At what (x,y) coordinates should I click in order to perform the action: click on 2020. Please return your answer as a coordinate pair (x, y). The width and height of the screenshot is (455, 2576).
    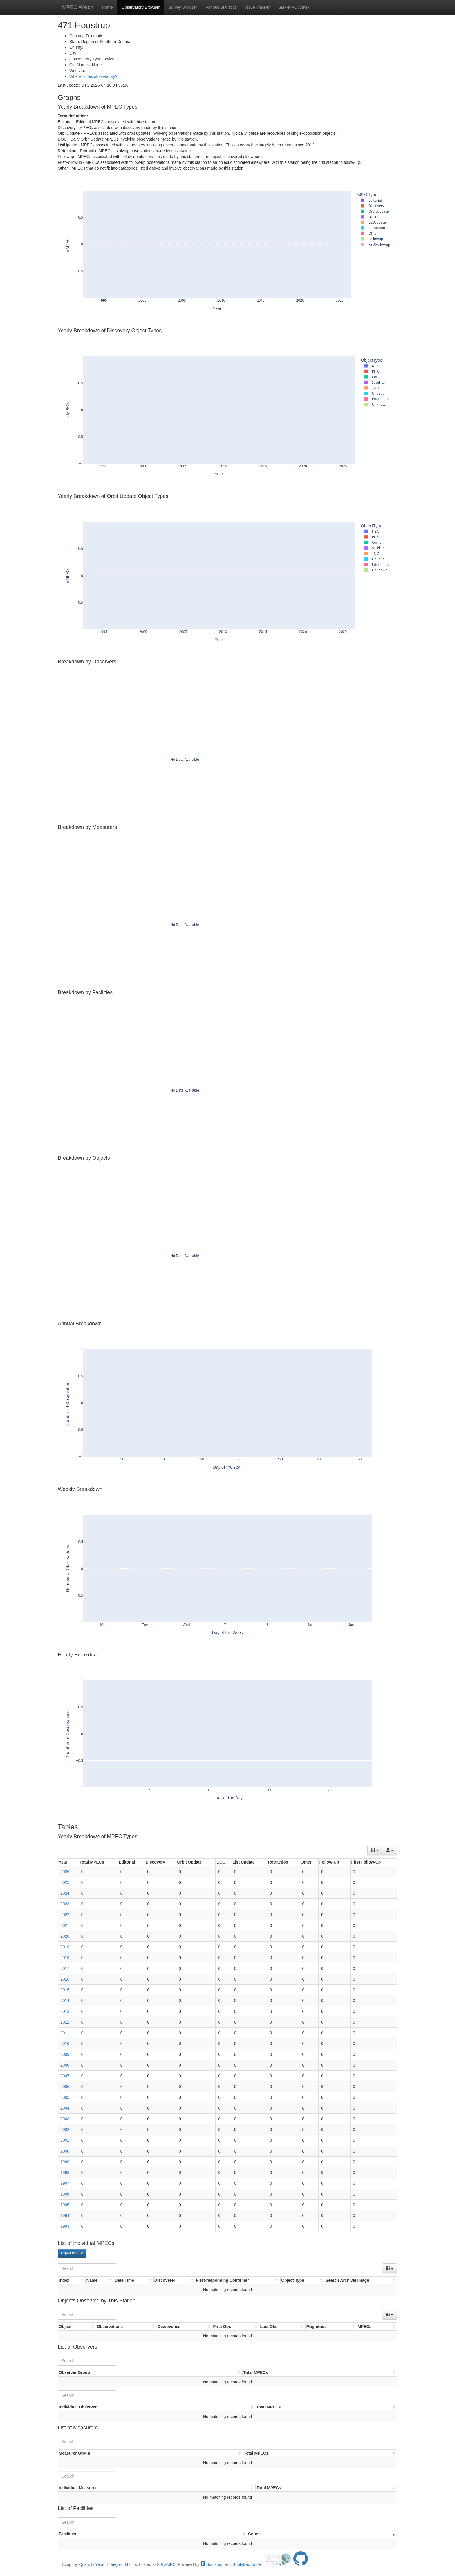
    Looking at the image, I should click on (64, 1936).